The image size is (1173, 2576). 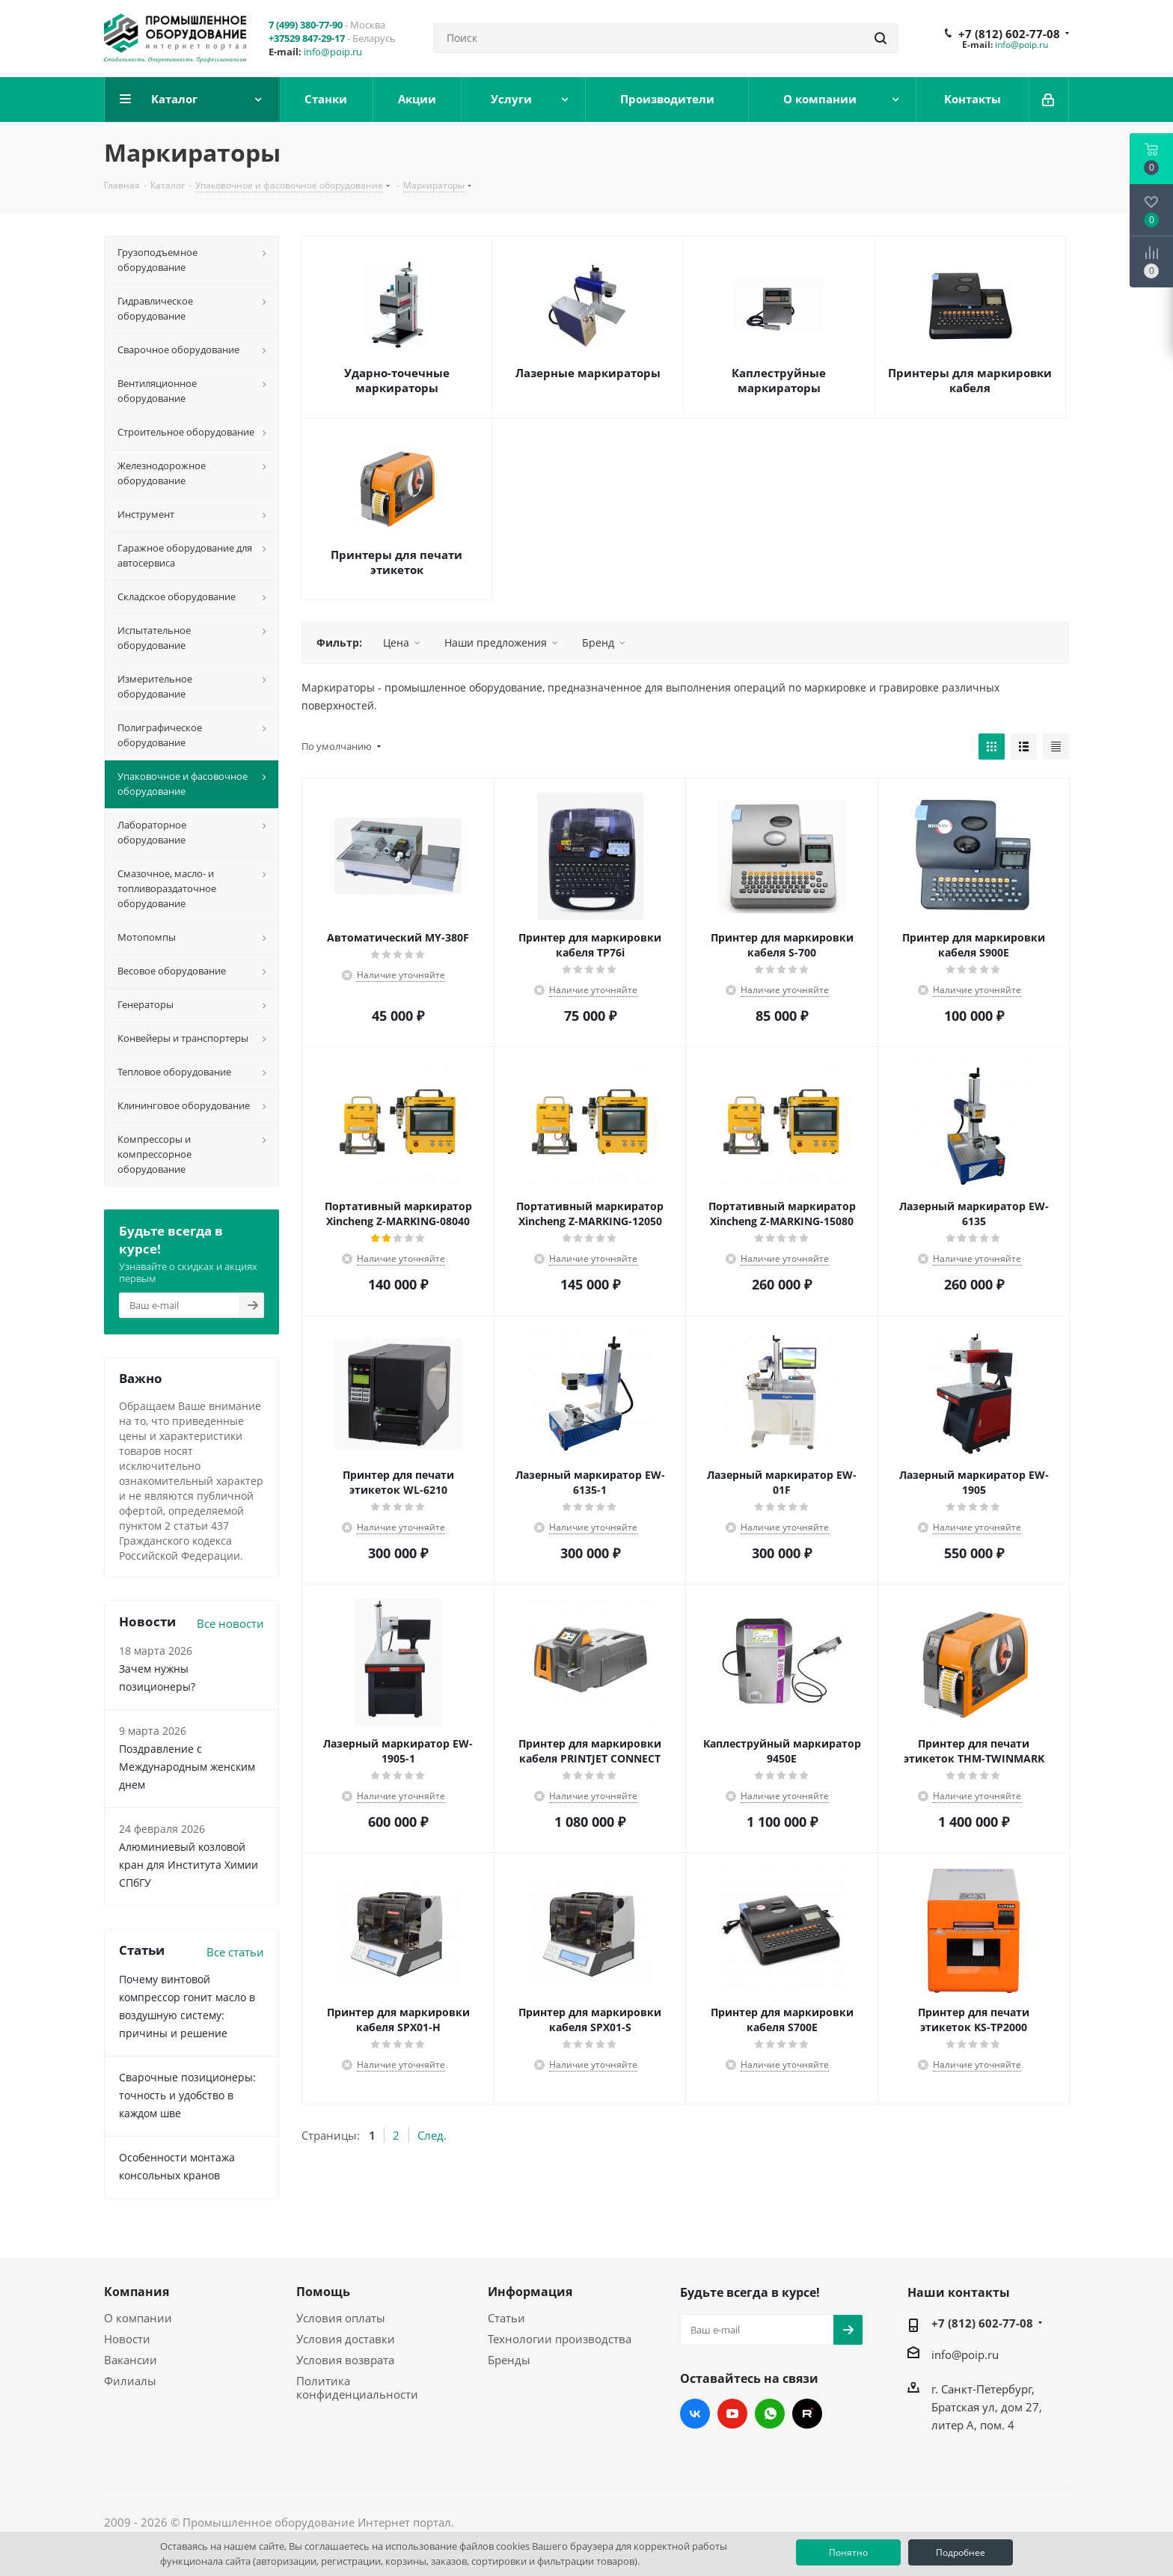 What do you see at coordinates (732, 2414) in the screenshot?
I see `YouTube` at bounding box center [732, 2414].